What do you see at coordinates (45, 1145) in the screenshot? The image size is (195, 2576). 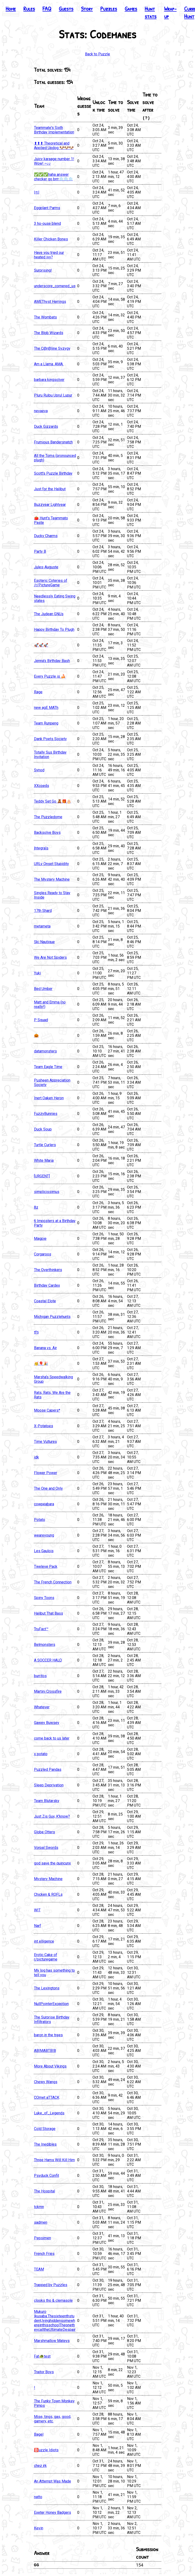 I see `Turtle Curlers` at bounding box center [45, 1145].